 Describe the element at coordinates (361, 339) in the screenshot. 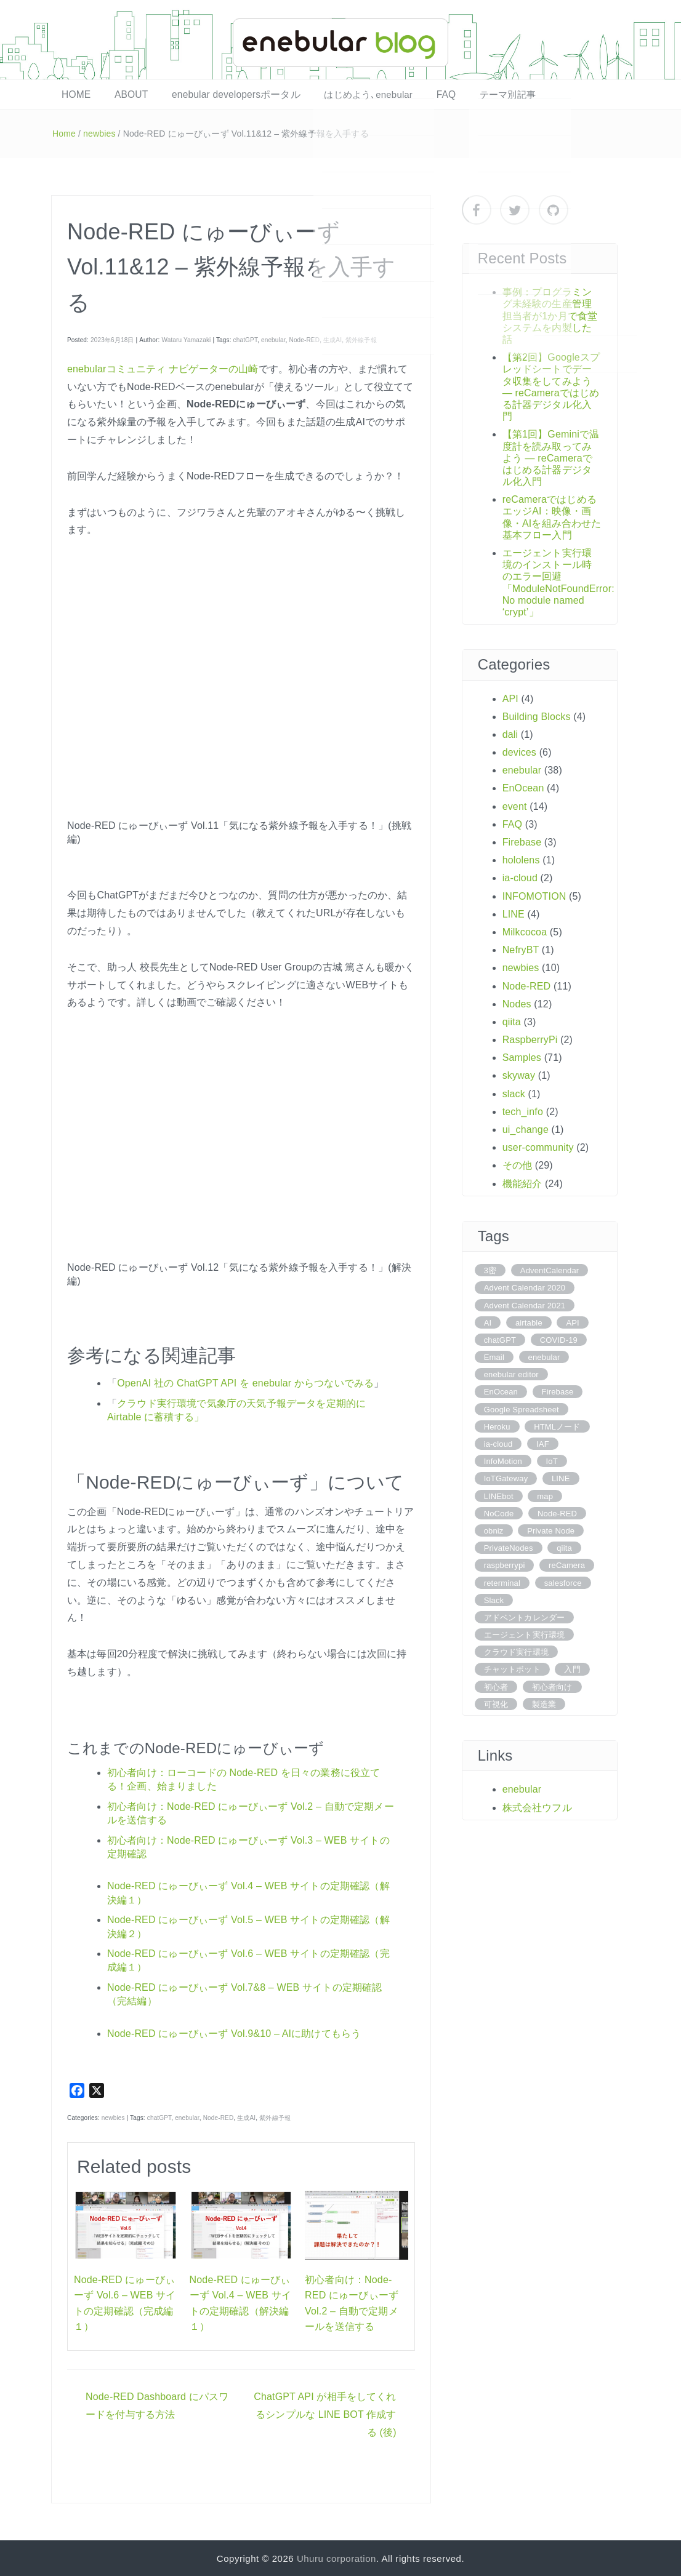

I see `紫外線予報` at that location.